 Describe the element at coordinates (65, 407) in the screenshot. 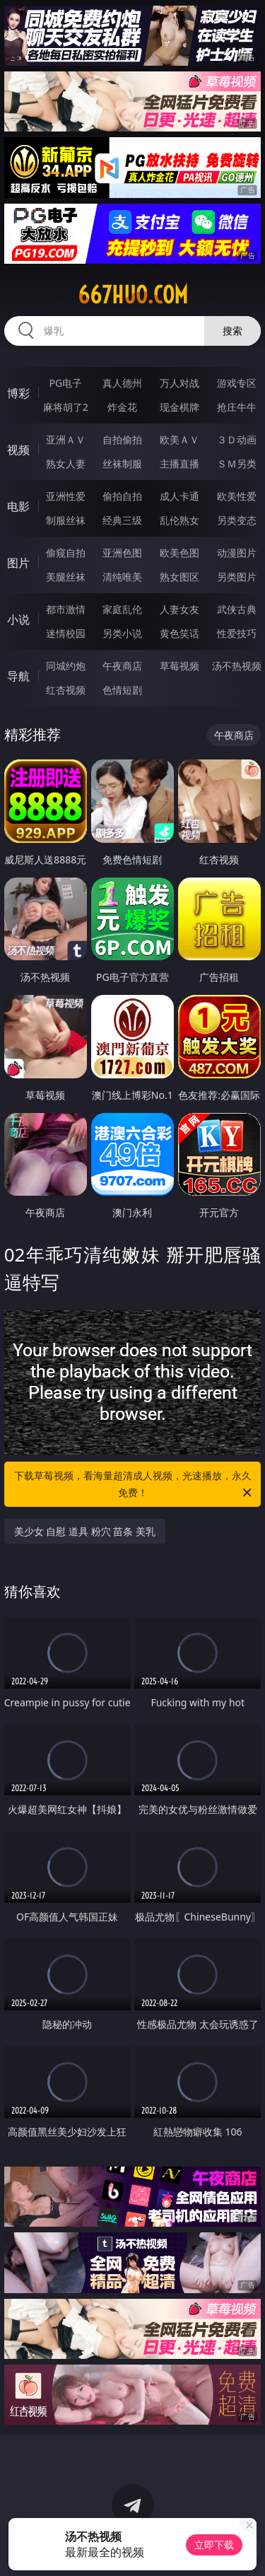

I see `麻将胡了2` at that location.